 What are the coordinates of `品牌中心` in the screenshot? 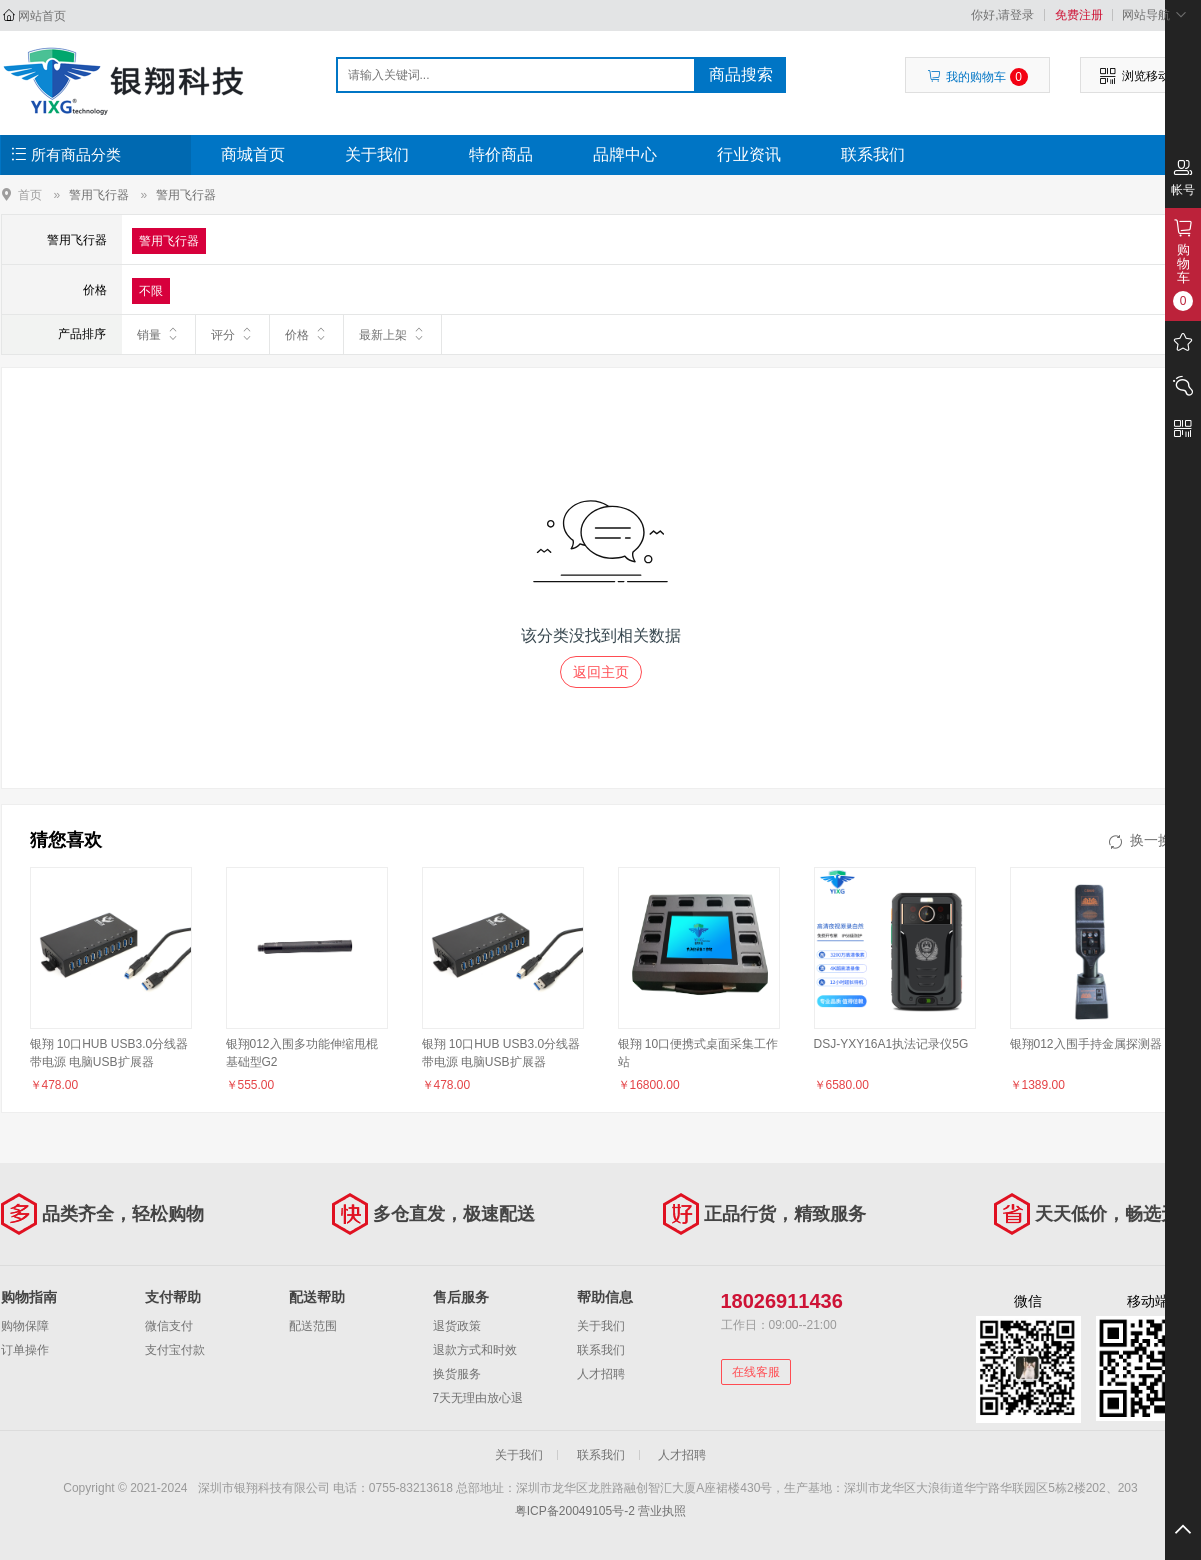 It's located at (625, 154).